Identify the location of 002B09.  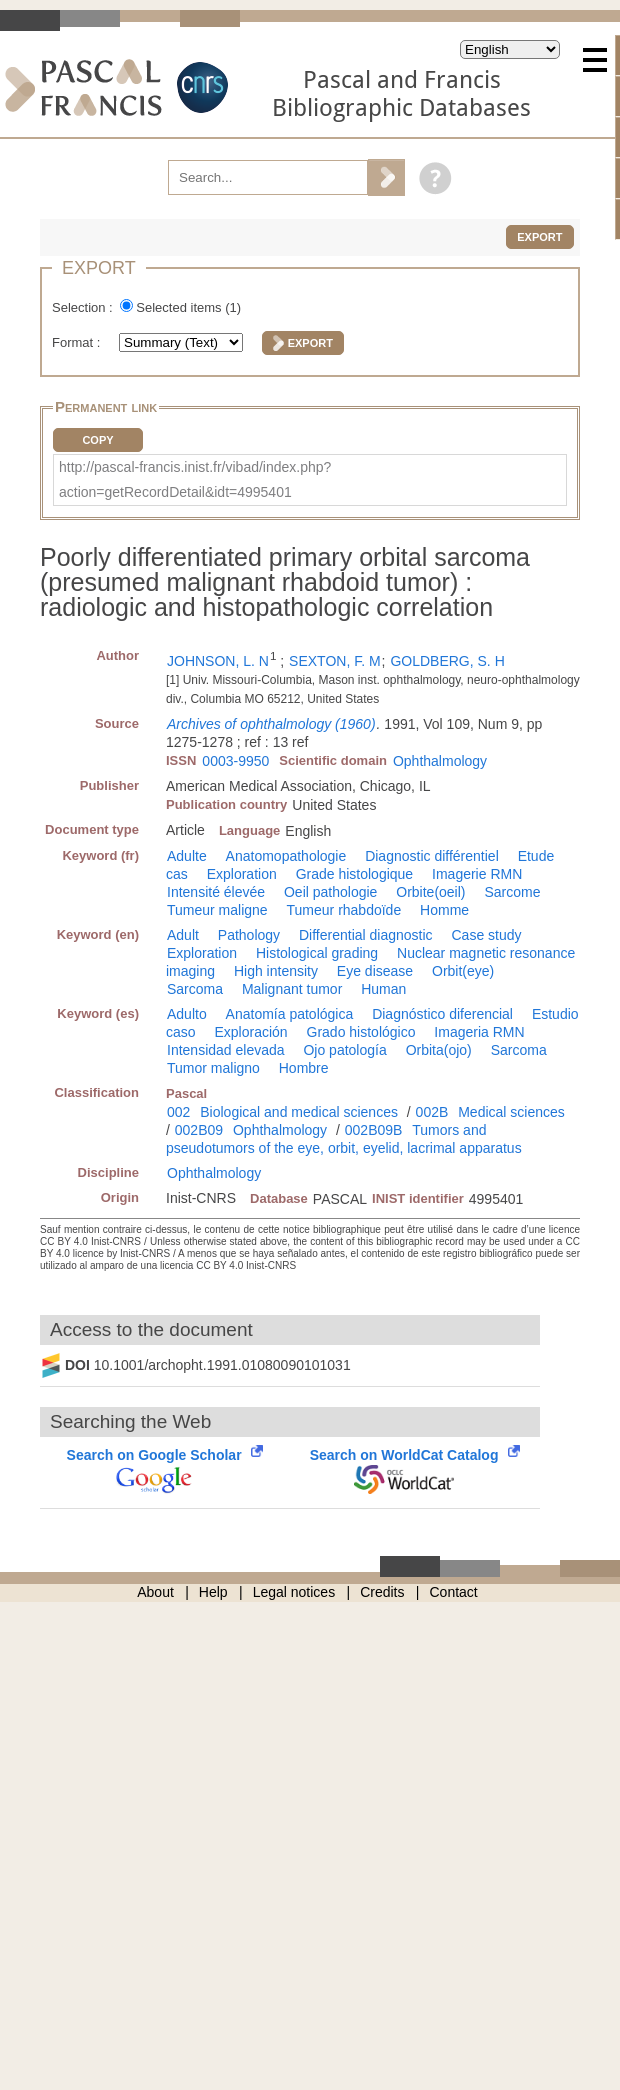
(199, 1130).